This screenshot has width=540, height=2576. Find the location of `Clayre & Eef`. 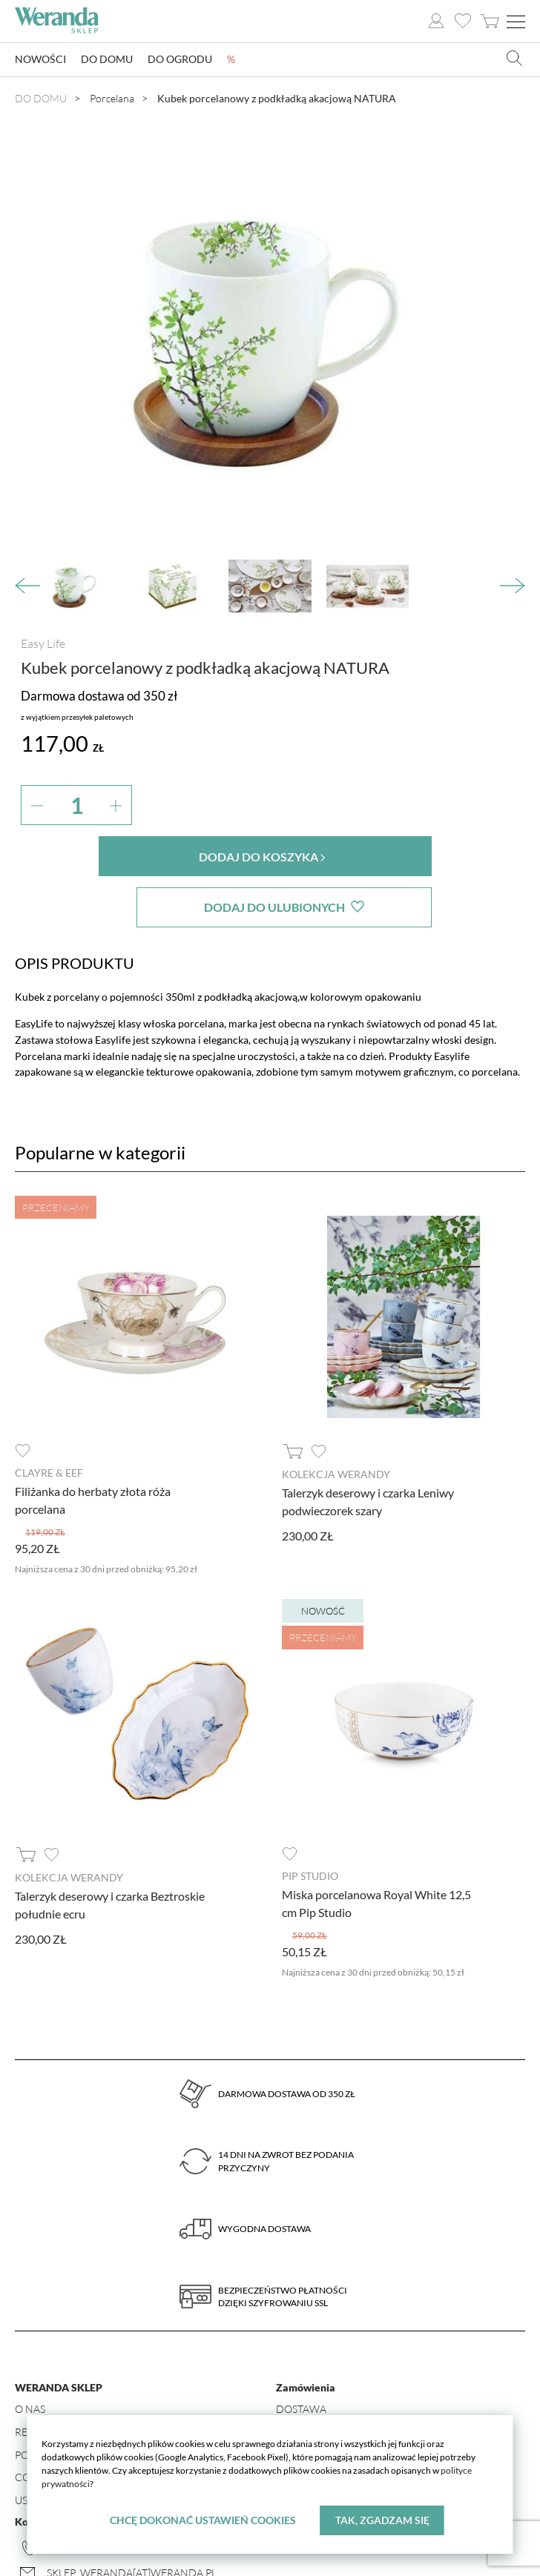

Clayre & Eef is located at coordinates (49, 1421).